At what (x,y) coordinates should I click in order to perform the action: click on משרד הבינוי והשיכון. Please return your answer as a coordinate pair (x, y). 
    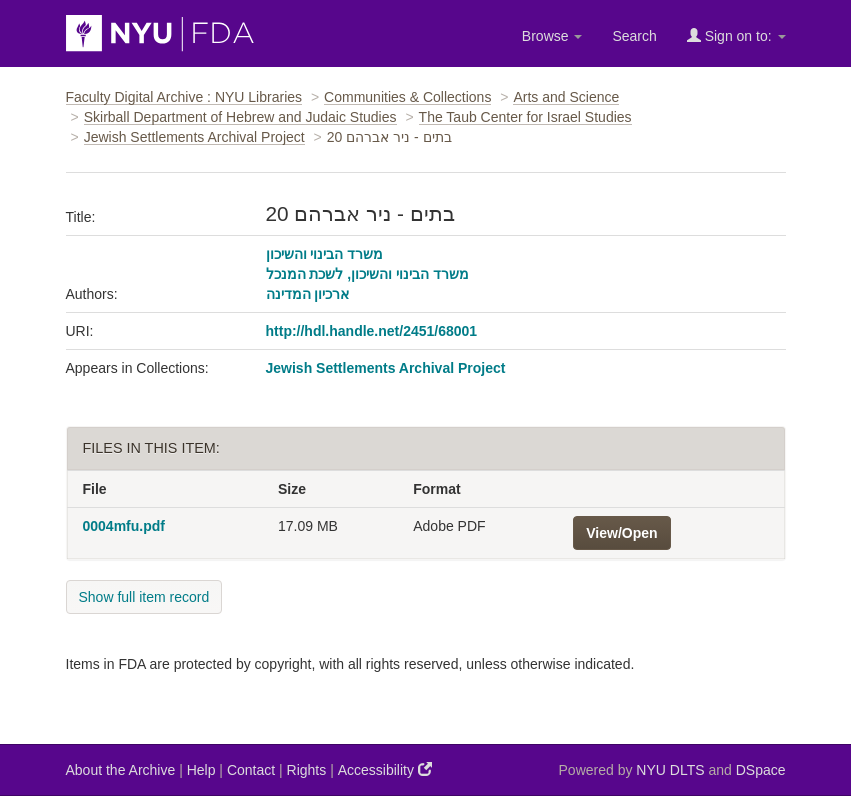
    Looking at the image, I should click on (325, 254).